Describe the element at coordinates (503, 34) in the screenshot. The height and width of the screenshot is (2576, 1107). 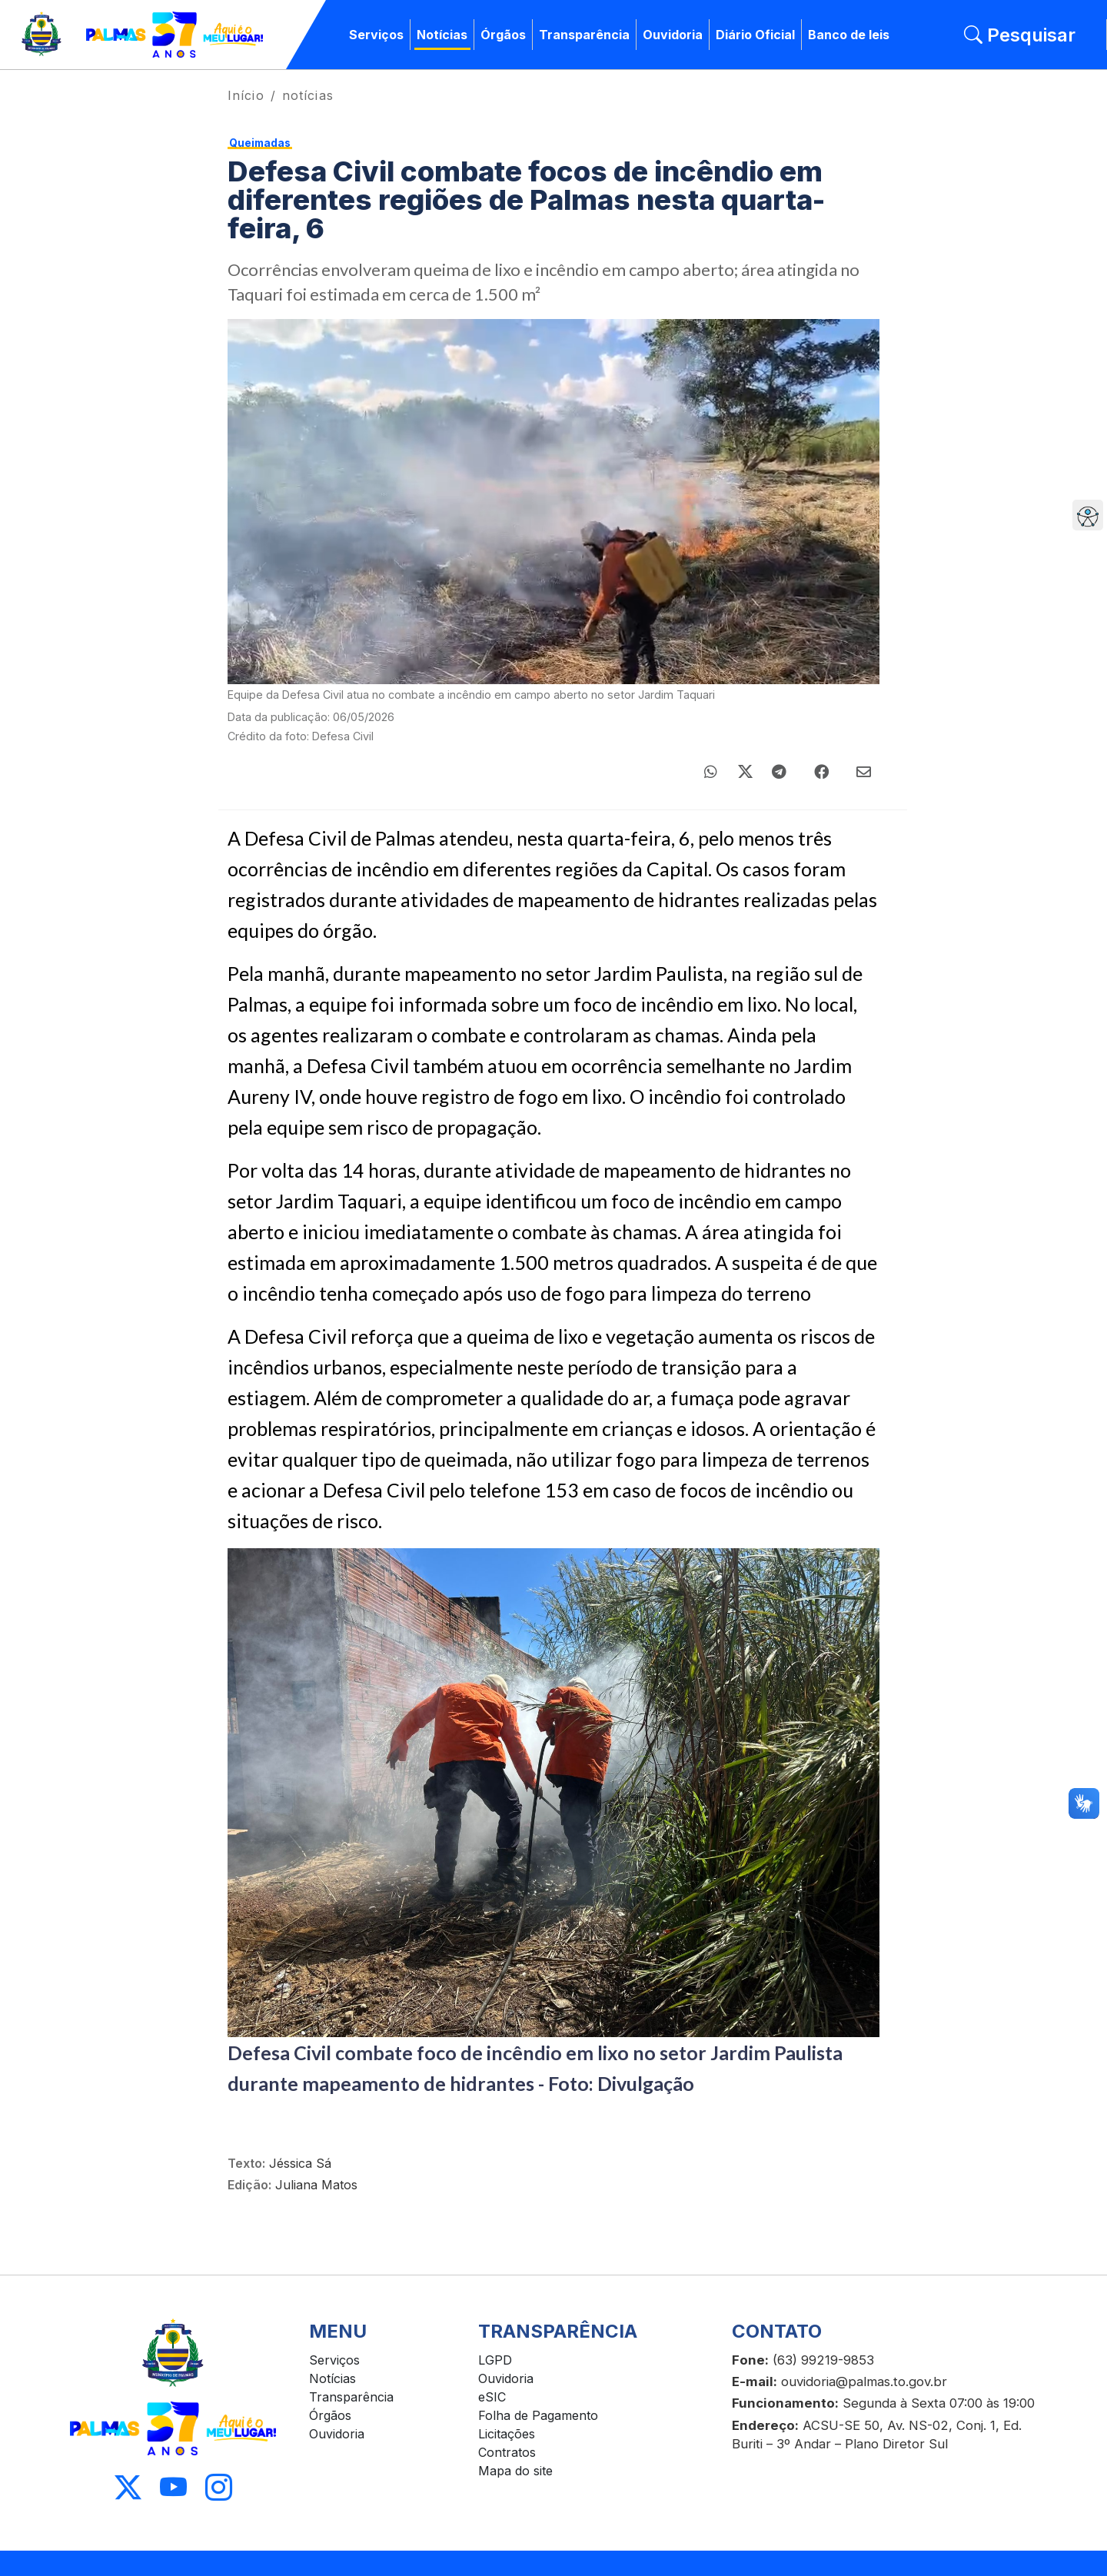
I see `Órgãos` at that location.